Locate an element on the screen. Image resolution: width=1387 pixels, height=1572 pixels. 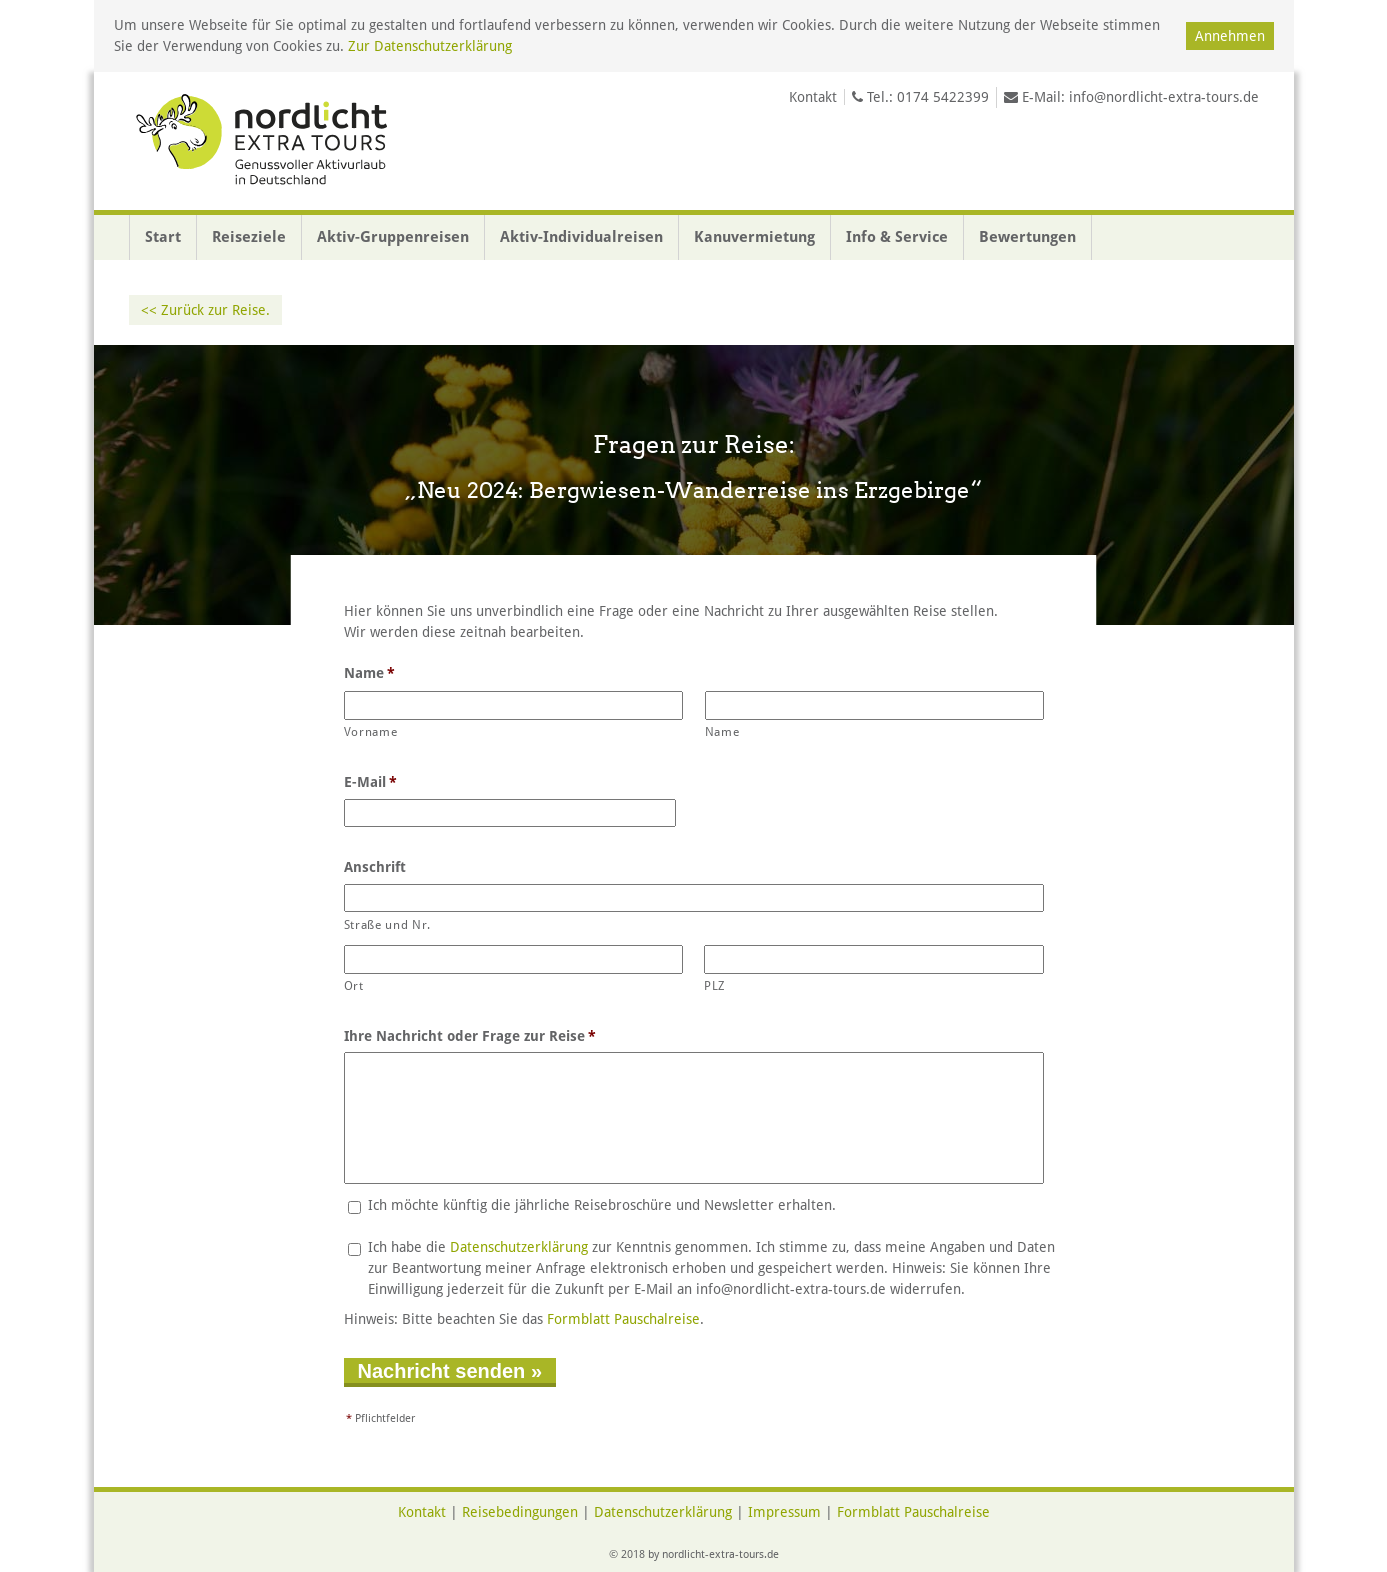
Info & Service is located at coordinates (897, 237).